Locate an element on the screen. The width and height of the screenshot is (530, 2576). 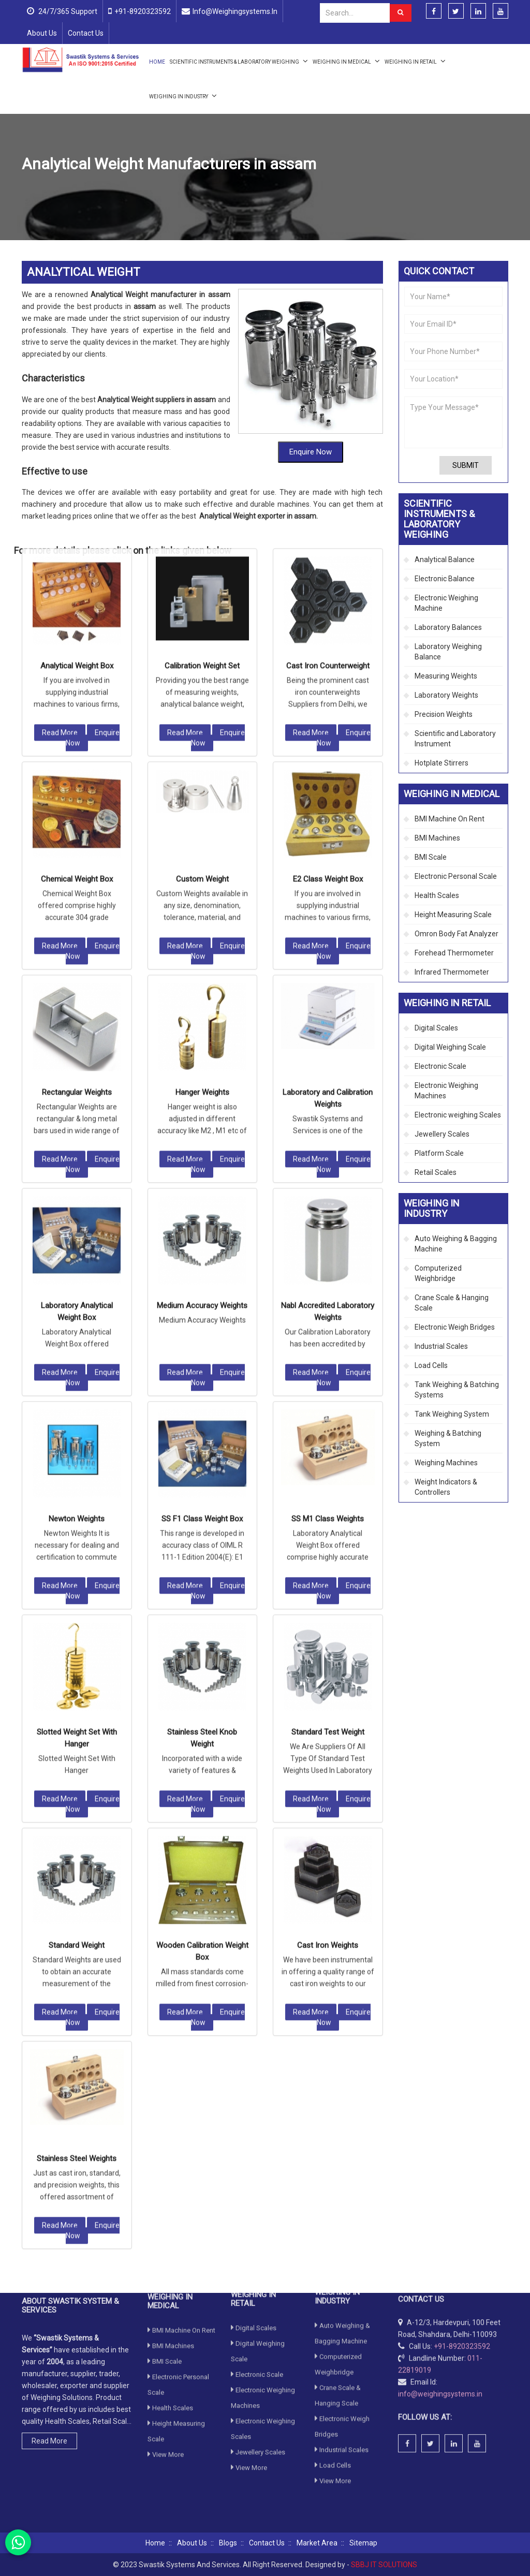
SS M1 Class Weights is located at coordinates (327, 1214).